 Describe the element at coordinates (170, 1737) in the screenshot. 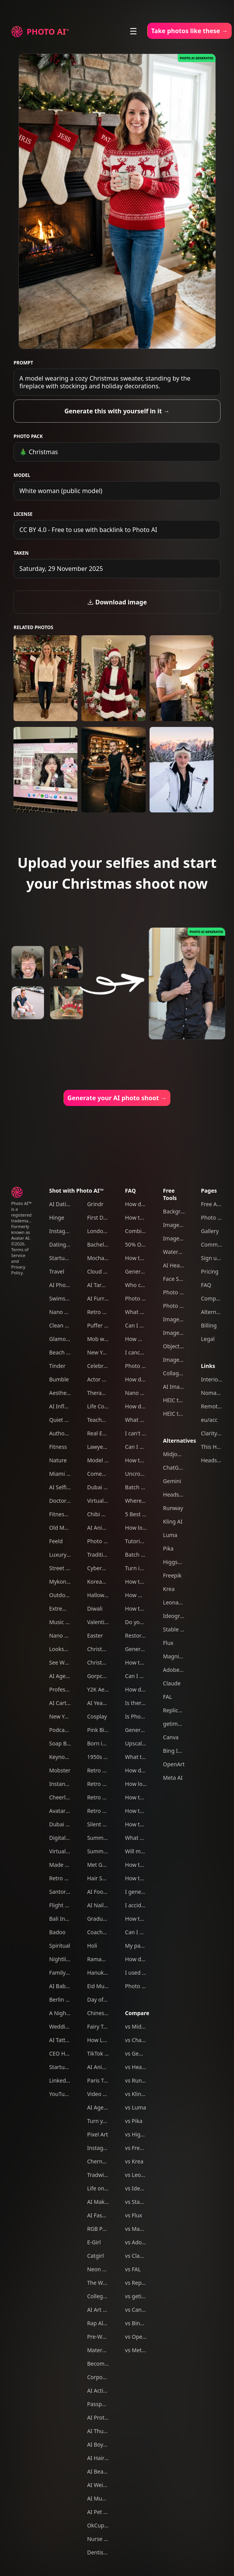

I see `Canva` at that location.